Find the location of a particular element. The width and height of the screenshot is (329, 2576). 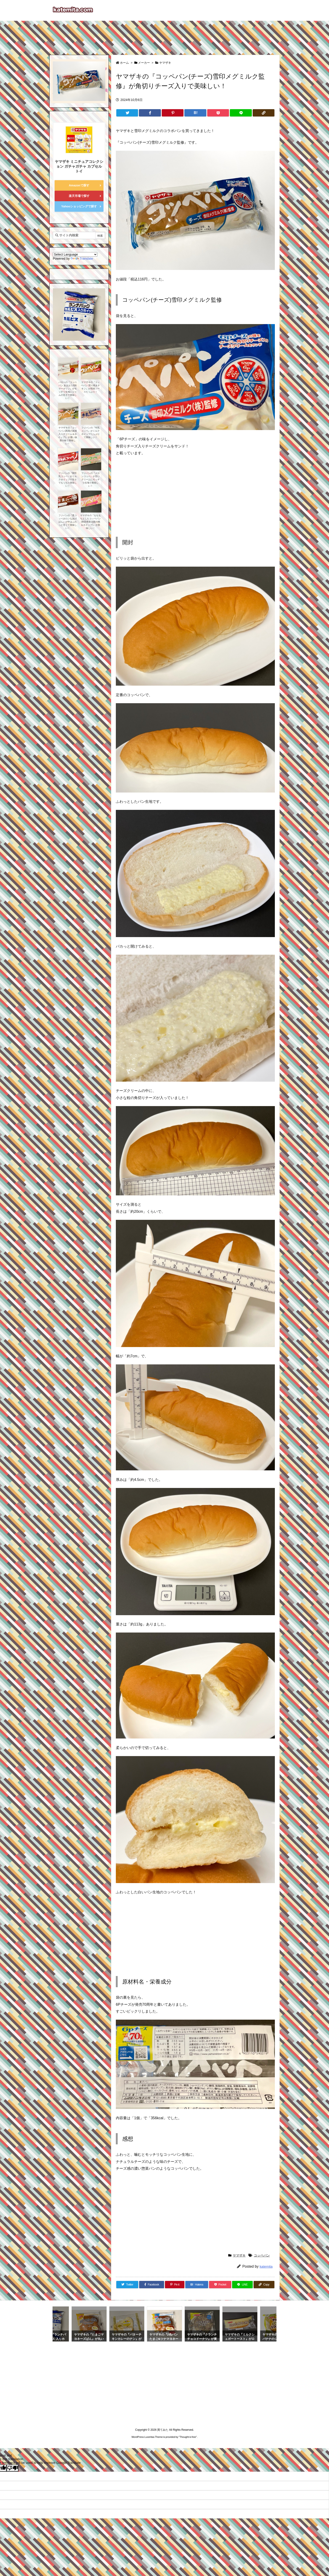

[Advertisement] is located at coordinates (164, 35).